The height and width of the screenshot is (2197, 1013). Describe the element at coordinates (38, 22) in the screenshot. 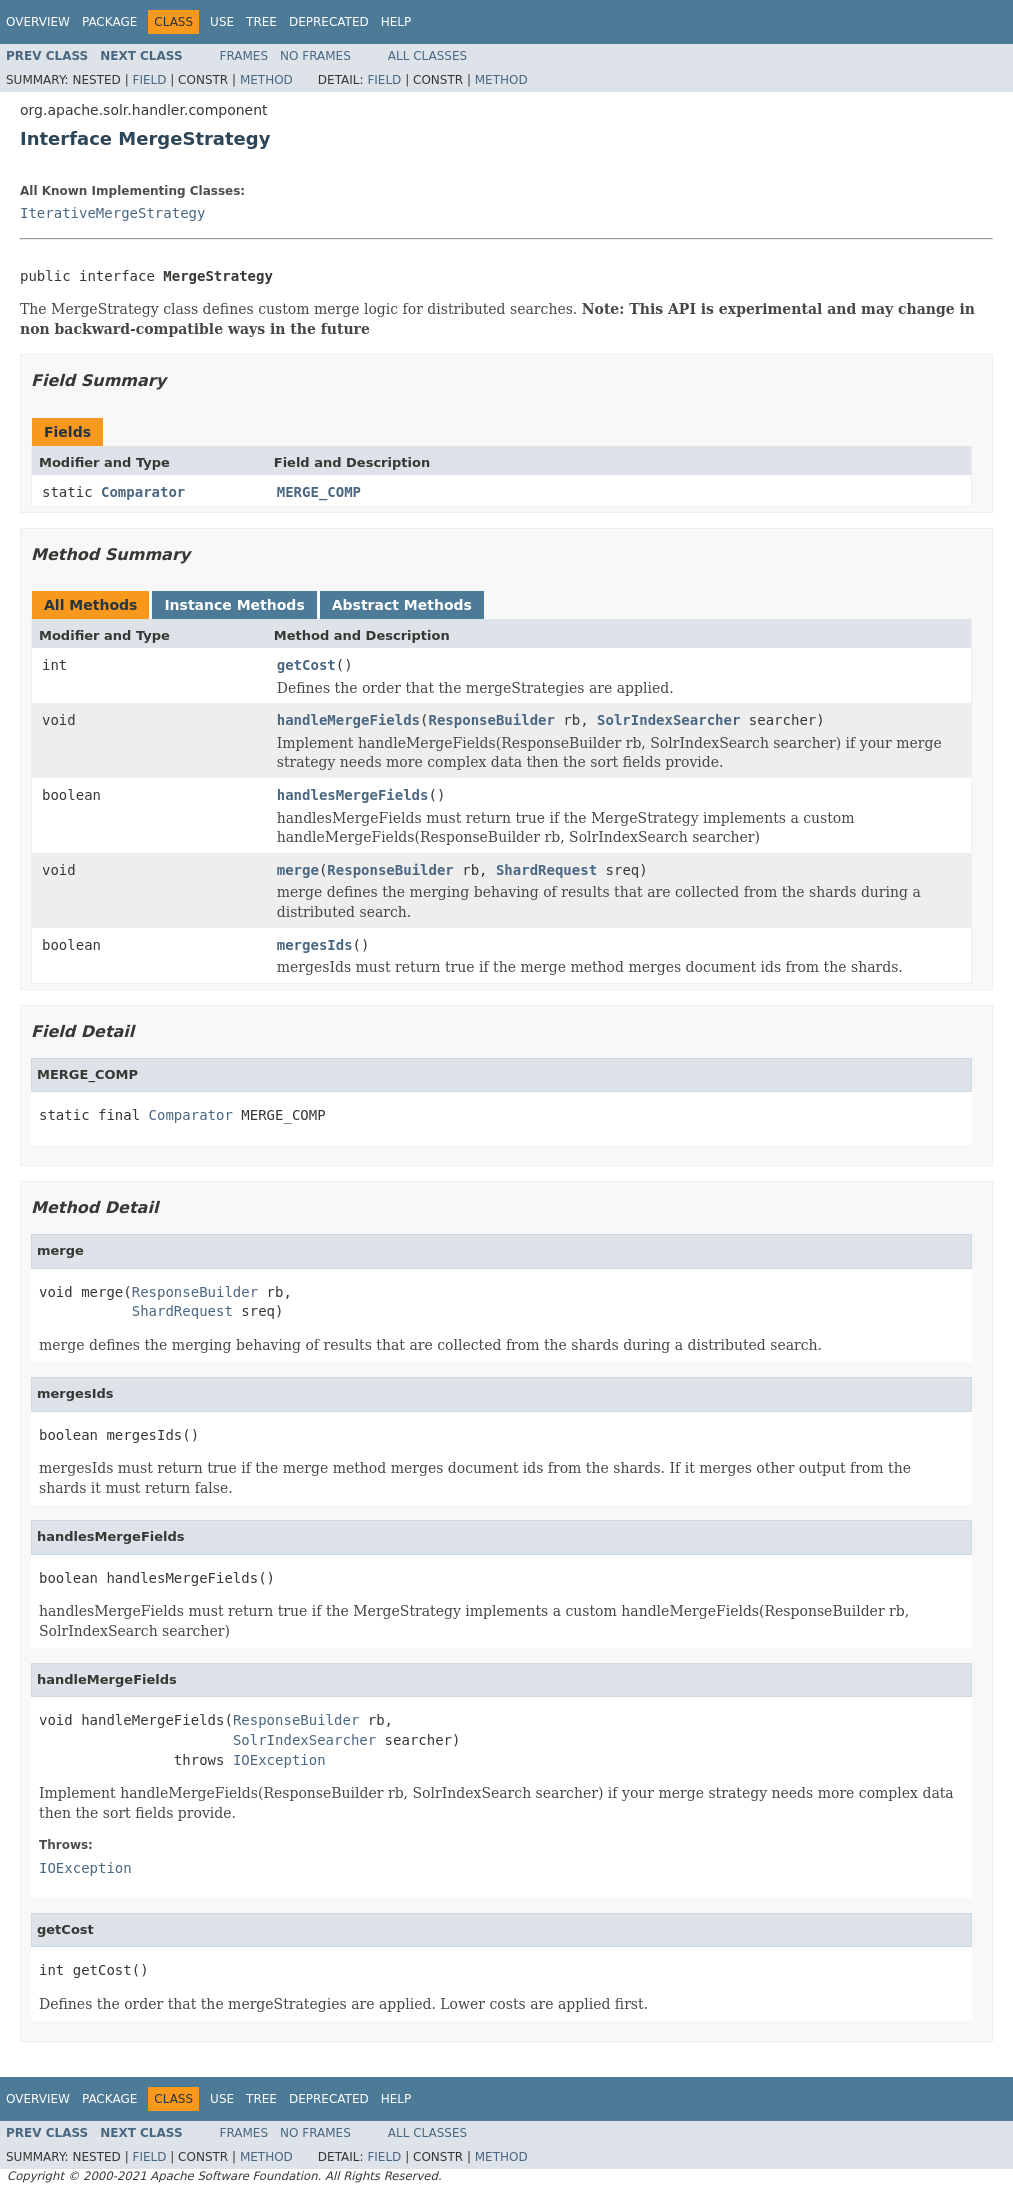

I see `Overview` at that location.